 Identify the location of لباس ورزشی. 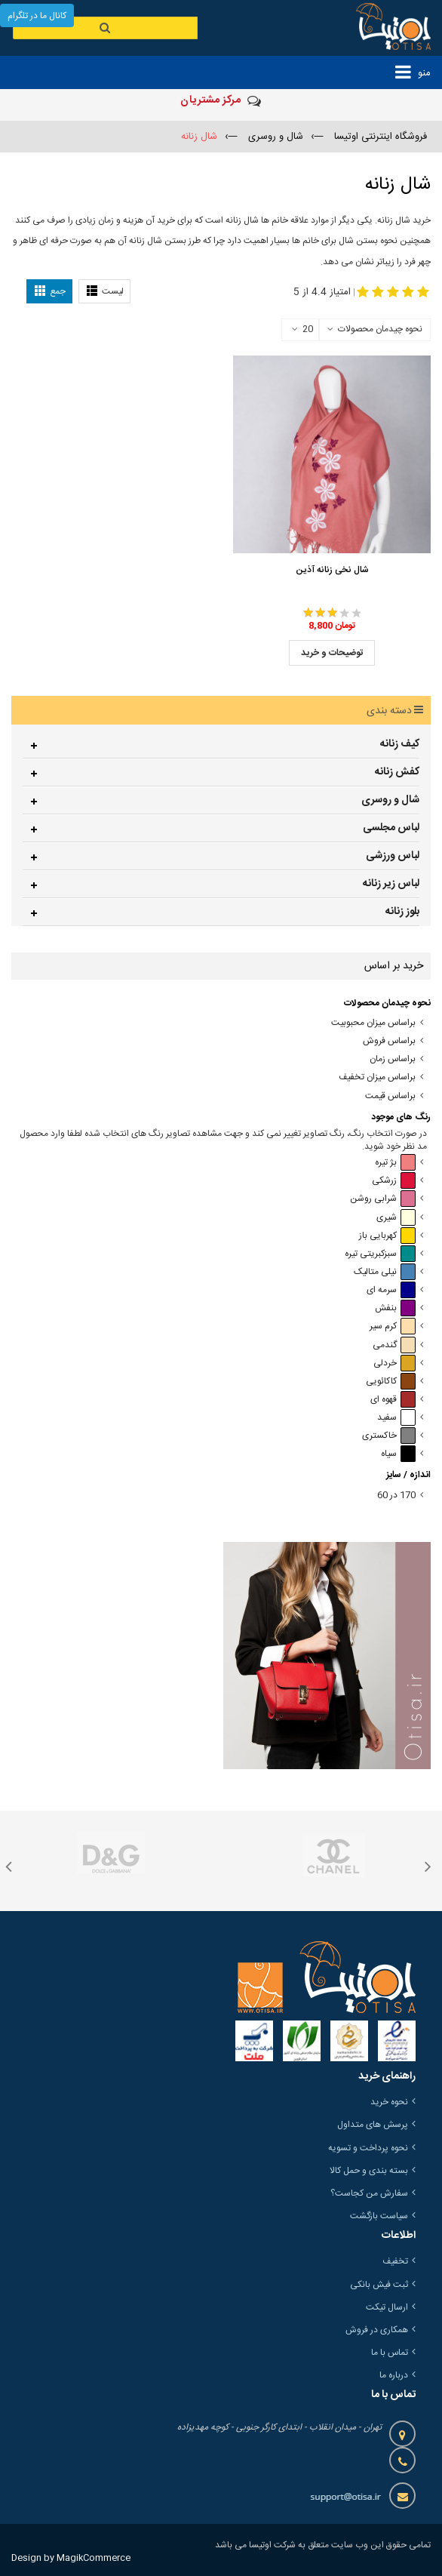
(392, 856).